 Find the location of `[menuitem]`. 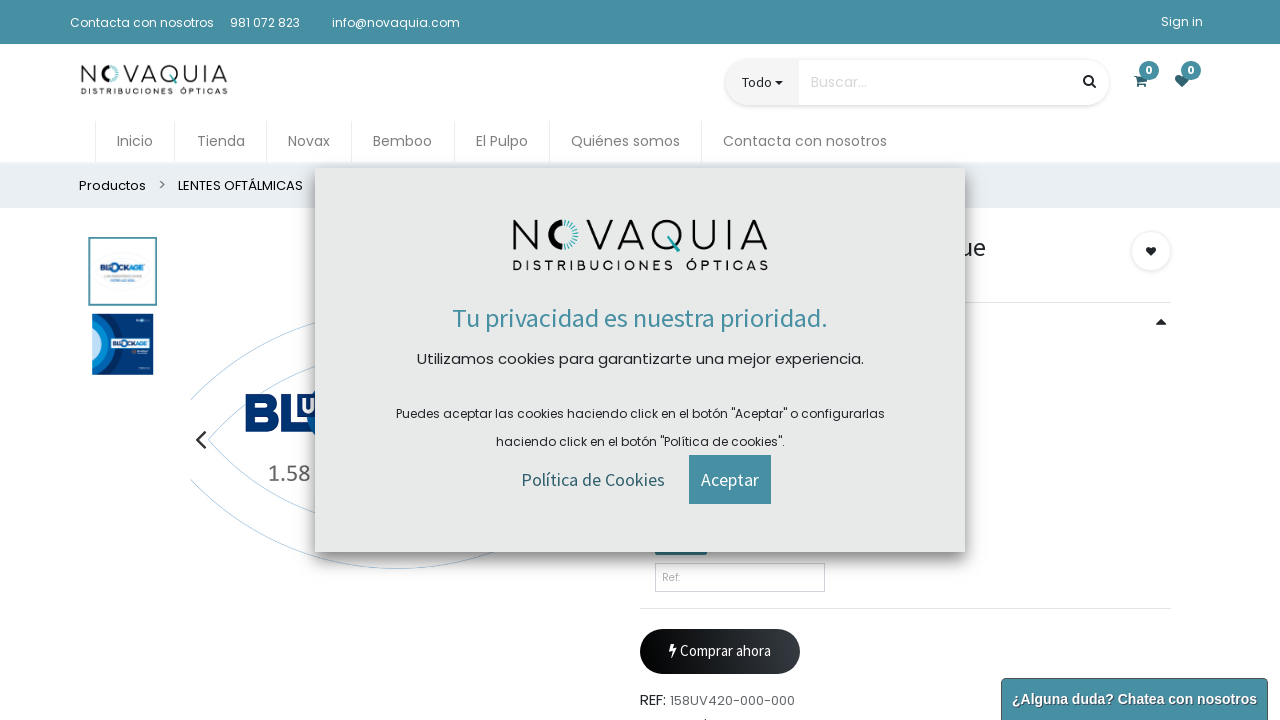

[menuitem] is located at coordinates (135, 141).